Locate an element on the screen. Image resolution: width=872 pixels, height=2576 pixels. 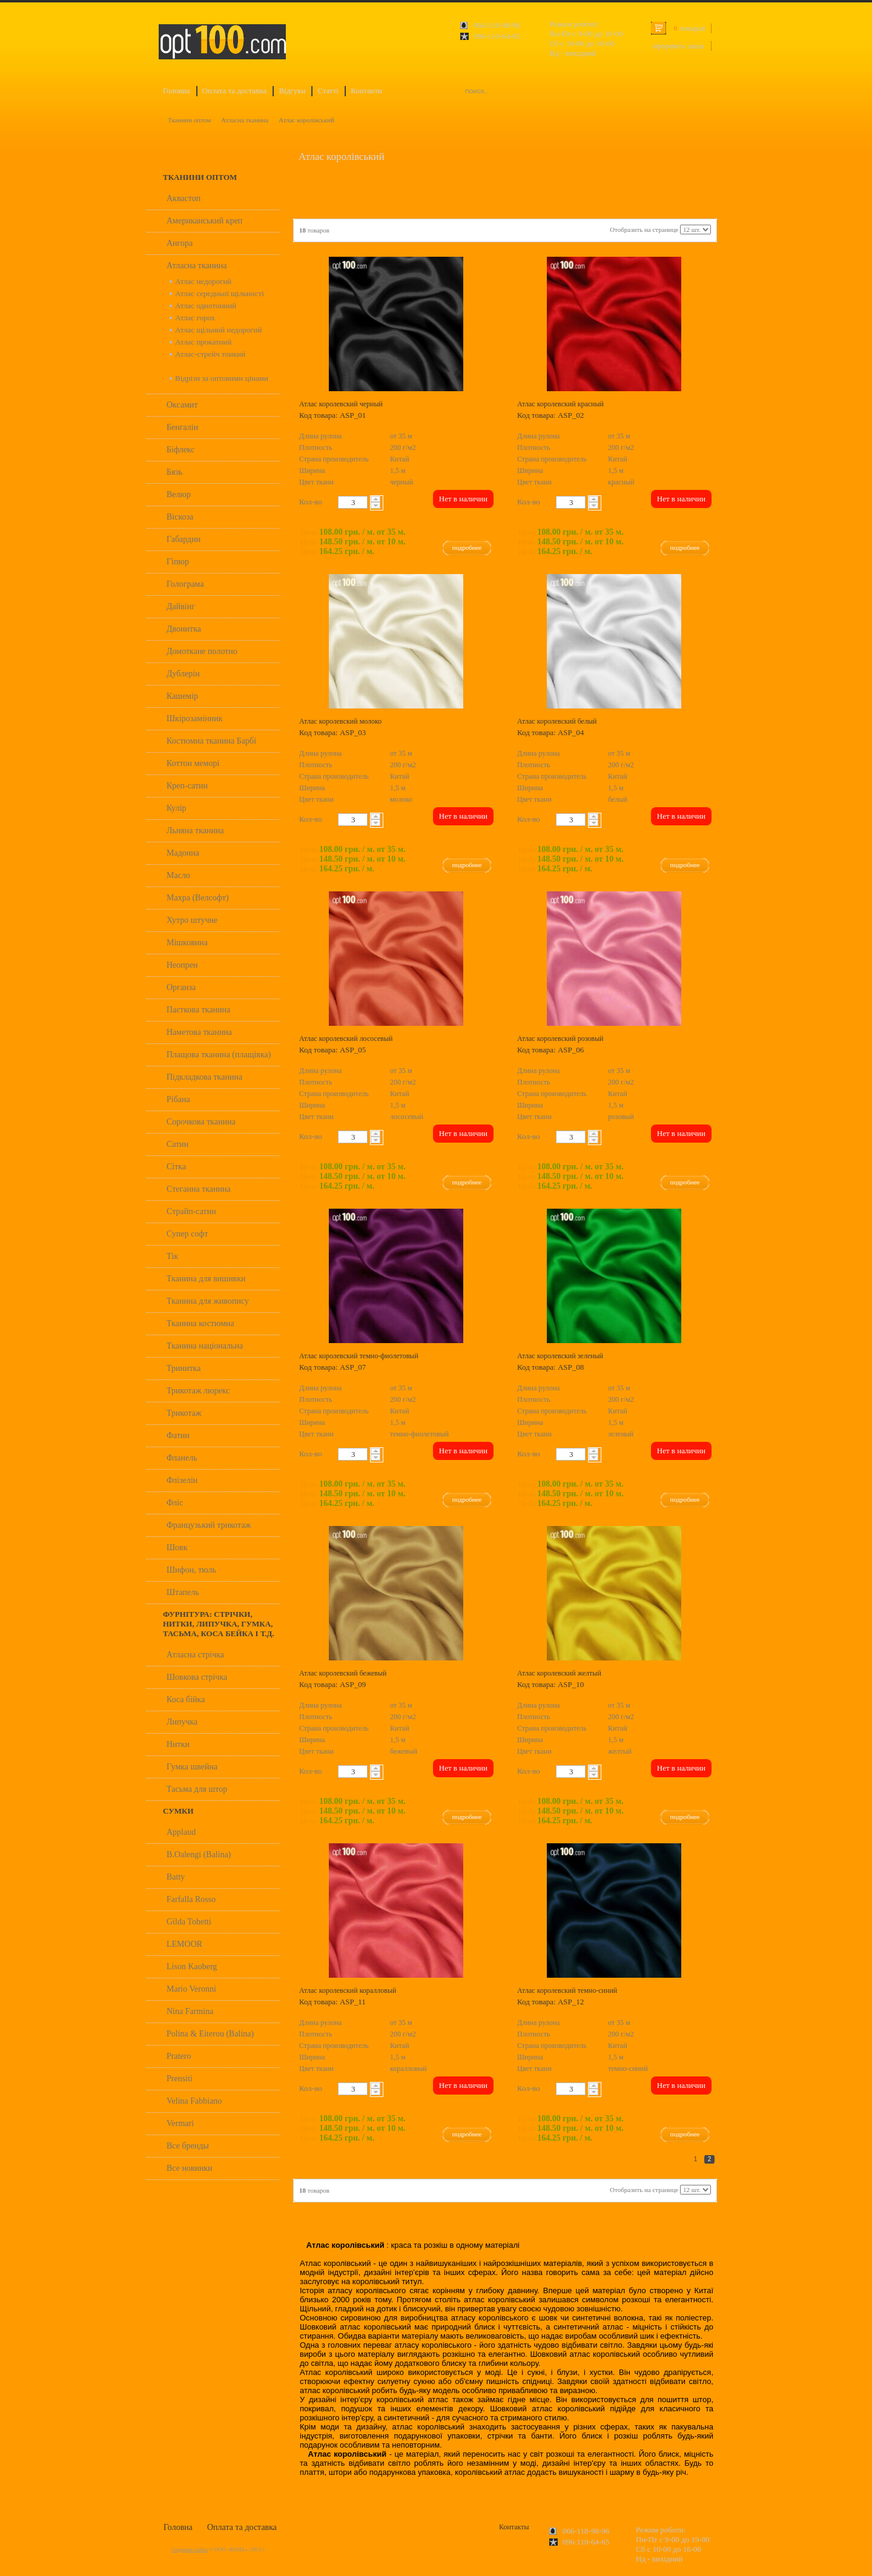
Штапель is located at coordinates (183, 1592).